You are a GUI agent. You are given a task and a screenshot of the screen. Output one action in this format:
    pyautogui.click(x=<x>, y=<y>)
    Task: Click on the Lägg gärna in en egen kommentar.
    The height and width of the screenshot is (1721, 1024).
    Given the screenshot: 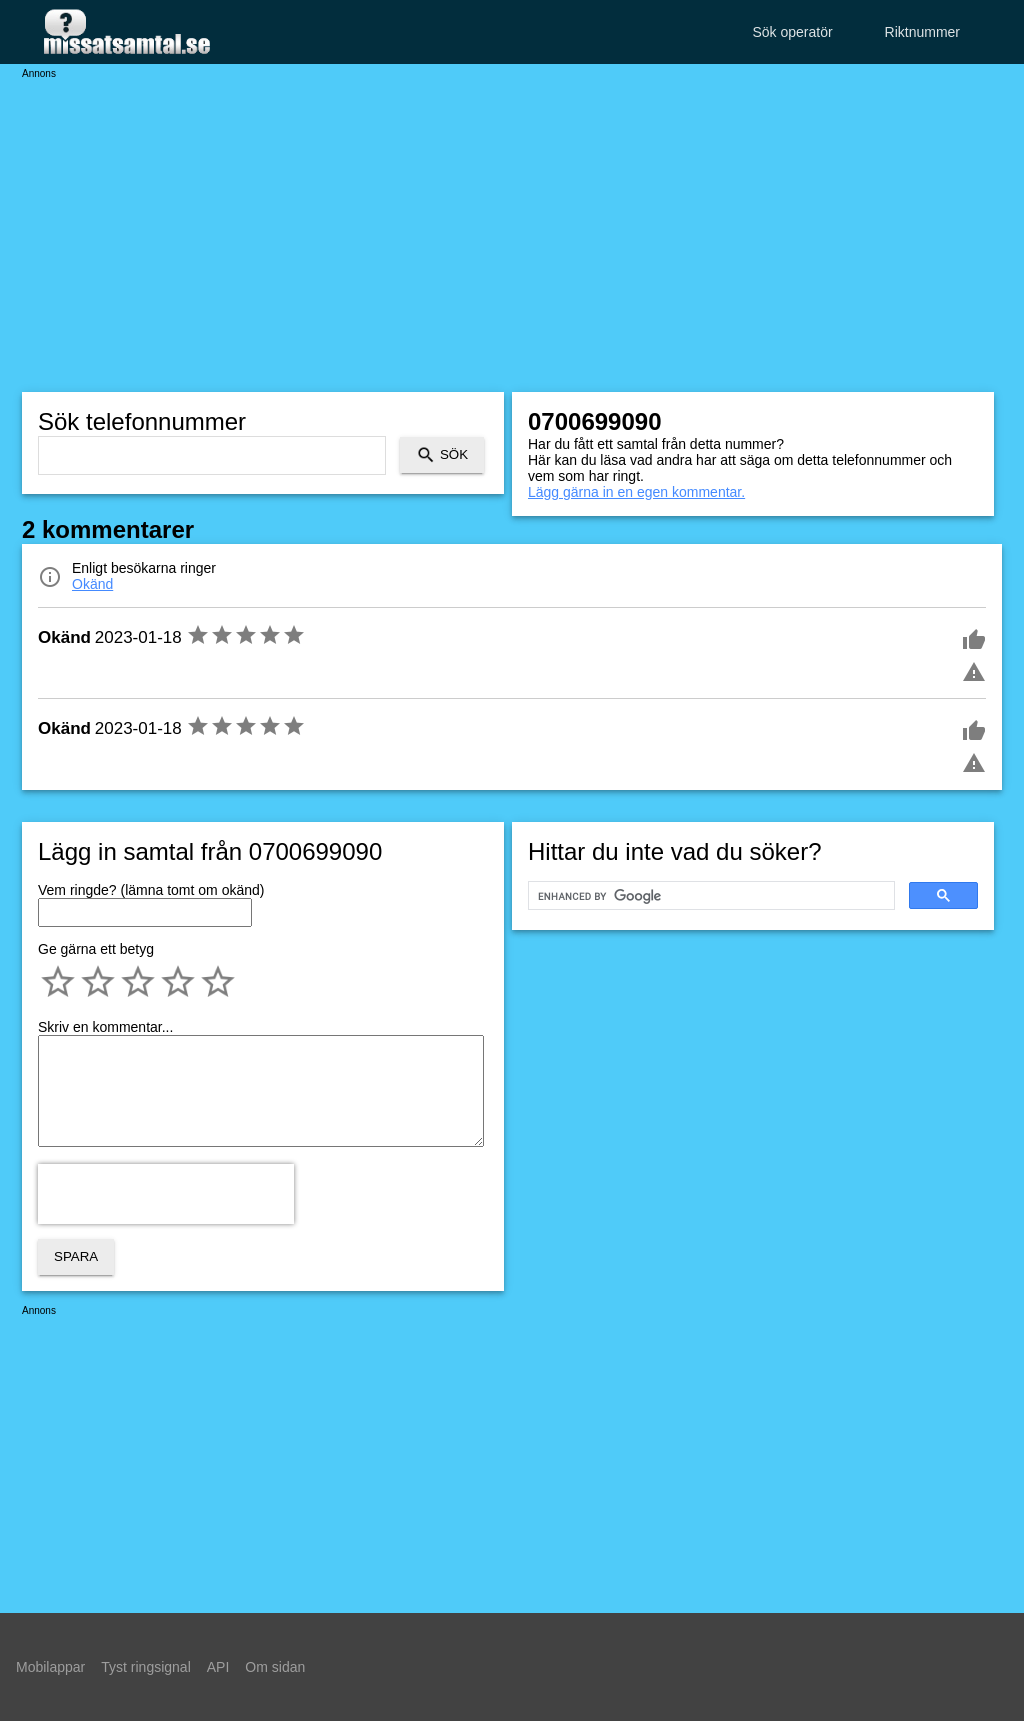 What is the action you would take?
    pyautogui.click(x=636, y=492)
    